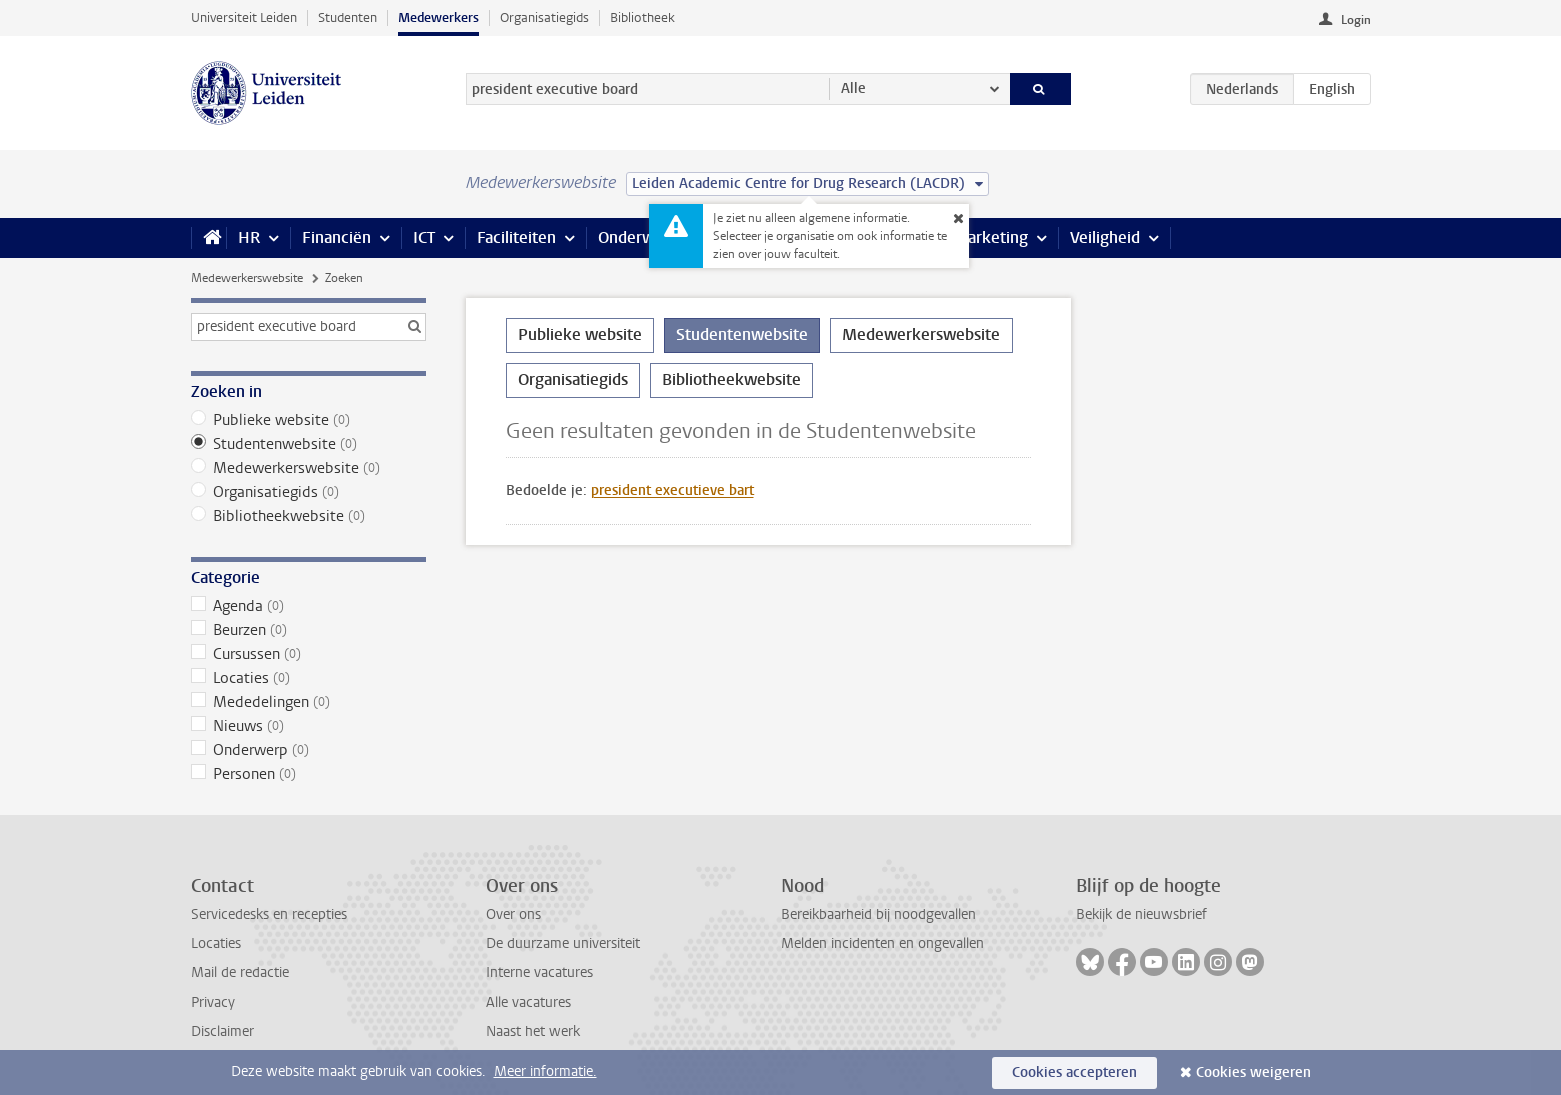 This screenshot has height=1095, width=1561. Describe the element at coordinates (269, 914) in the screenshot. I see `Servicedesks en recepties` at that location.